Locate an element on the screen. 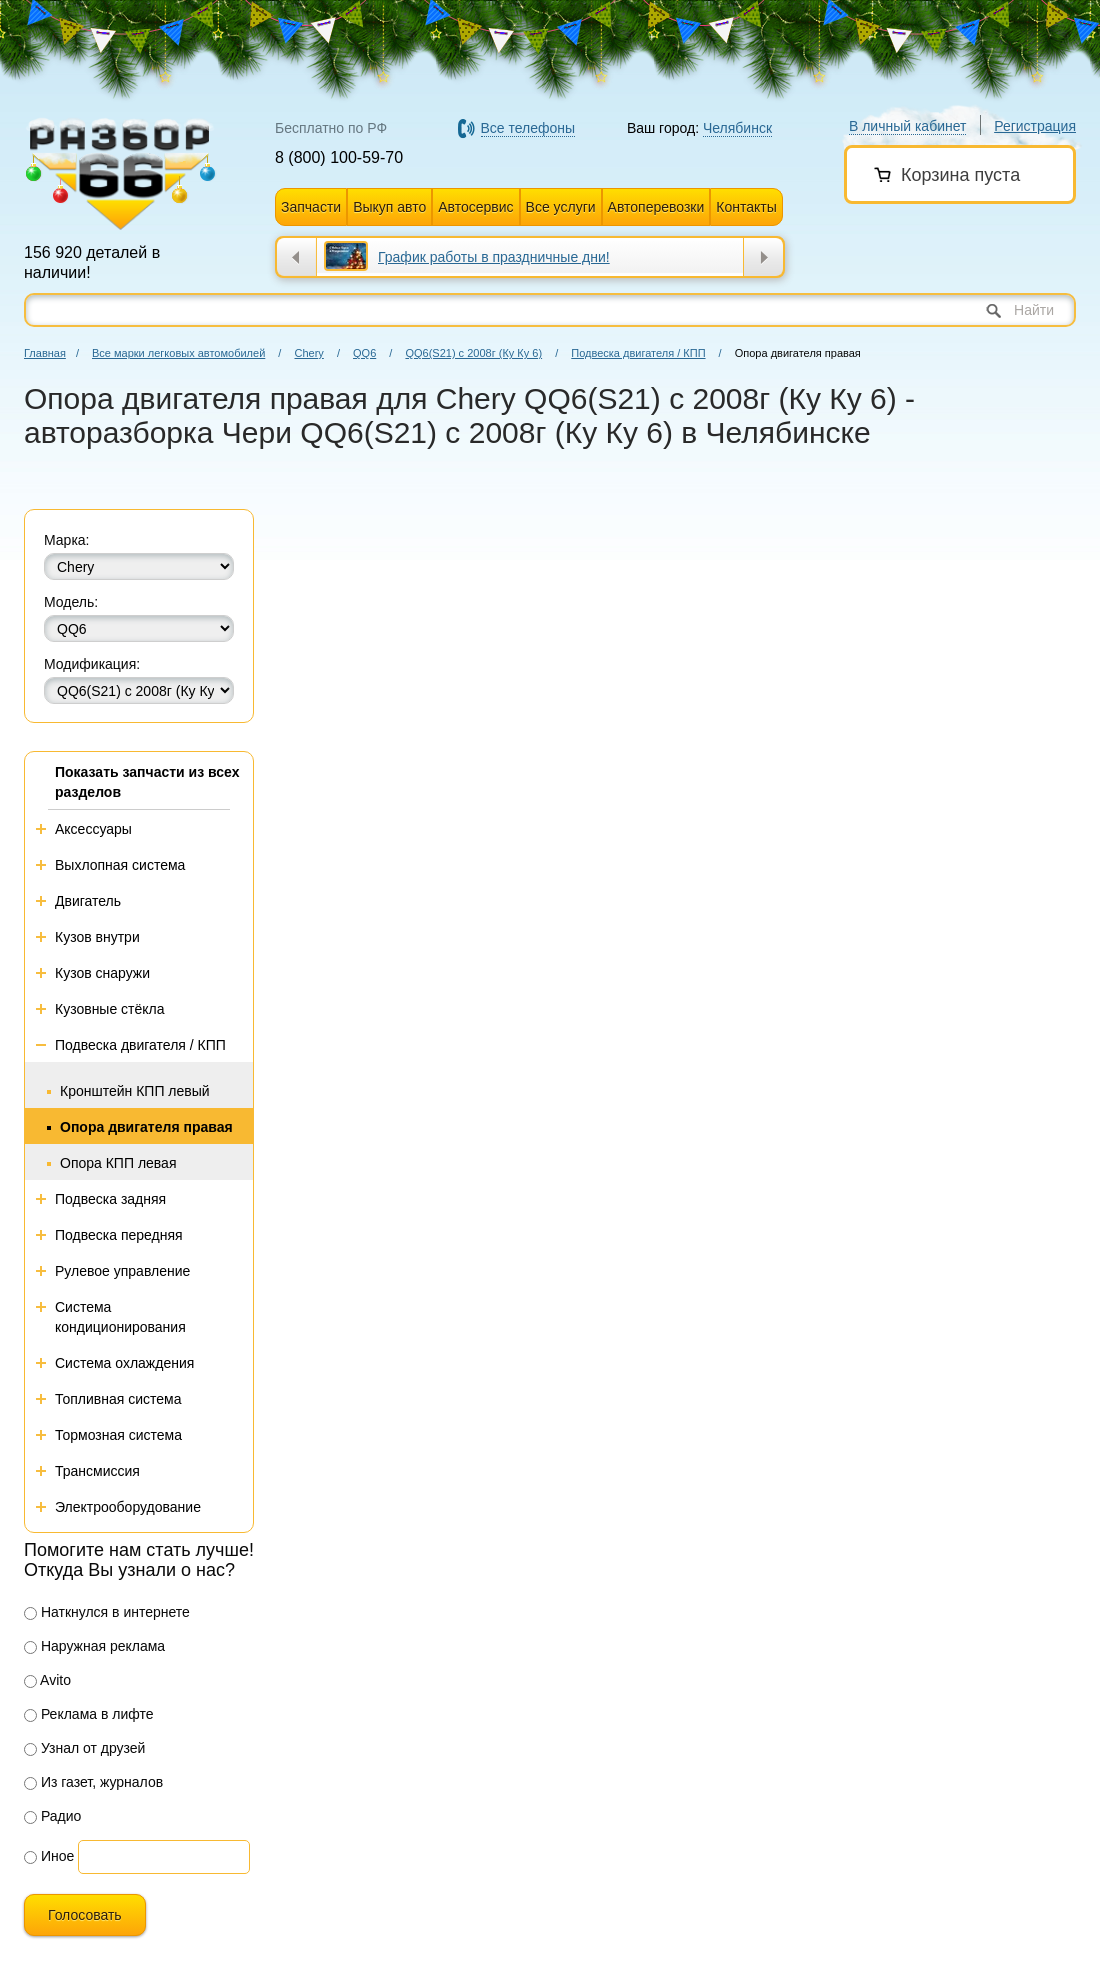  QQ6(S21) с 2008г (Ку Ку 6) is located at coordinates (473, 353).